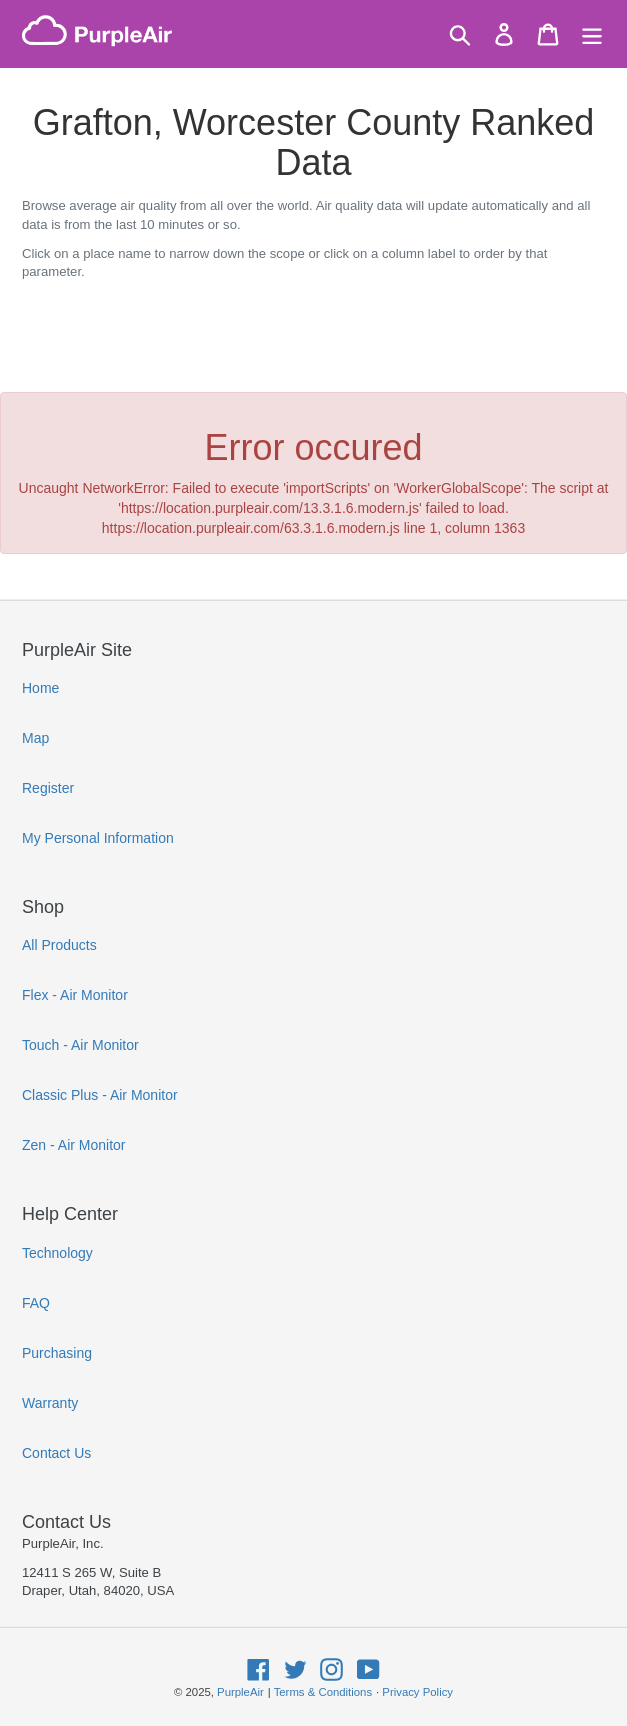 Image resolution: width=627 pixels, height=1726 pixels. Describe the element at coordinates (98, 838) in the screenshot. I see `My Personal Information` at that location.